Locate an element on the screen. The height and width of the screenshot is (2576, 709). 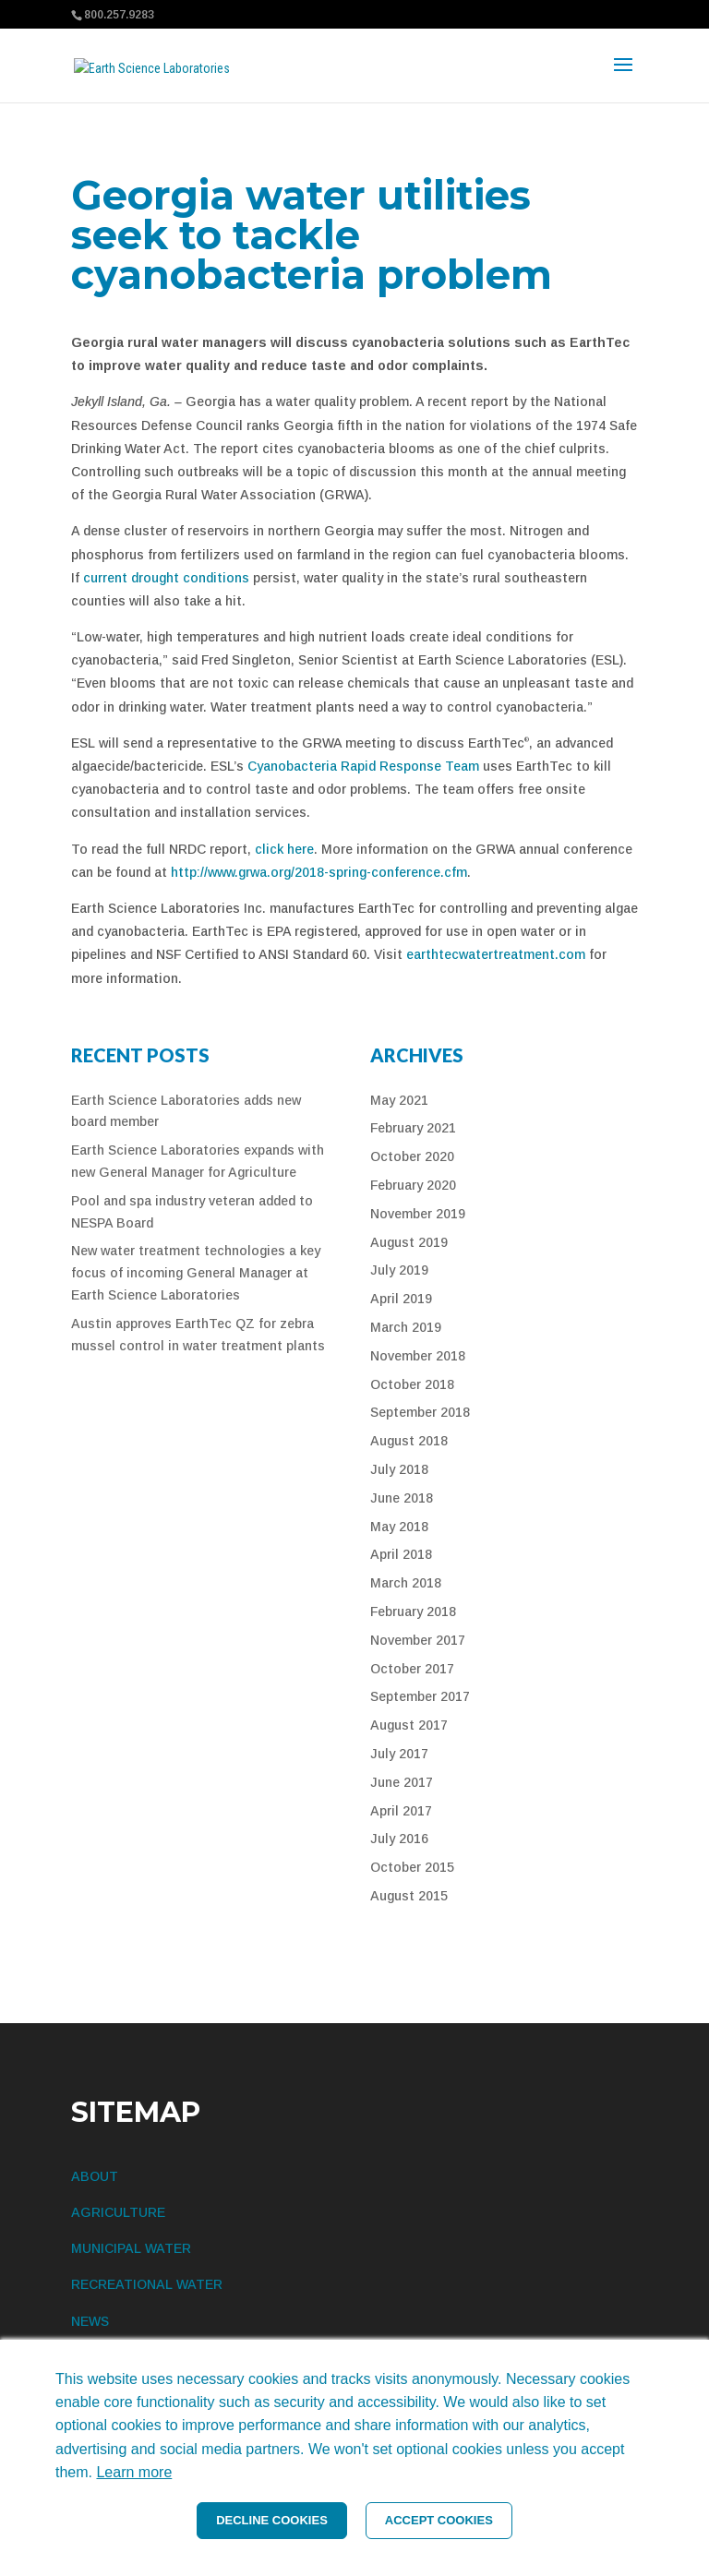
June 2017 is located at coordinates (401, 1782).